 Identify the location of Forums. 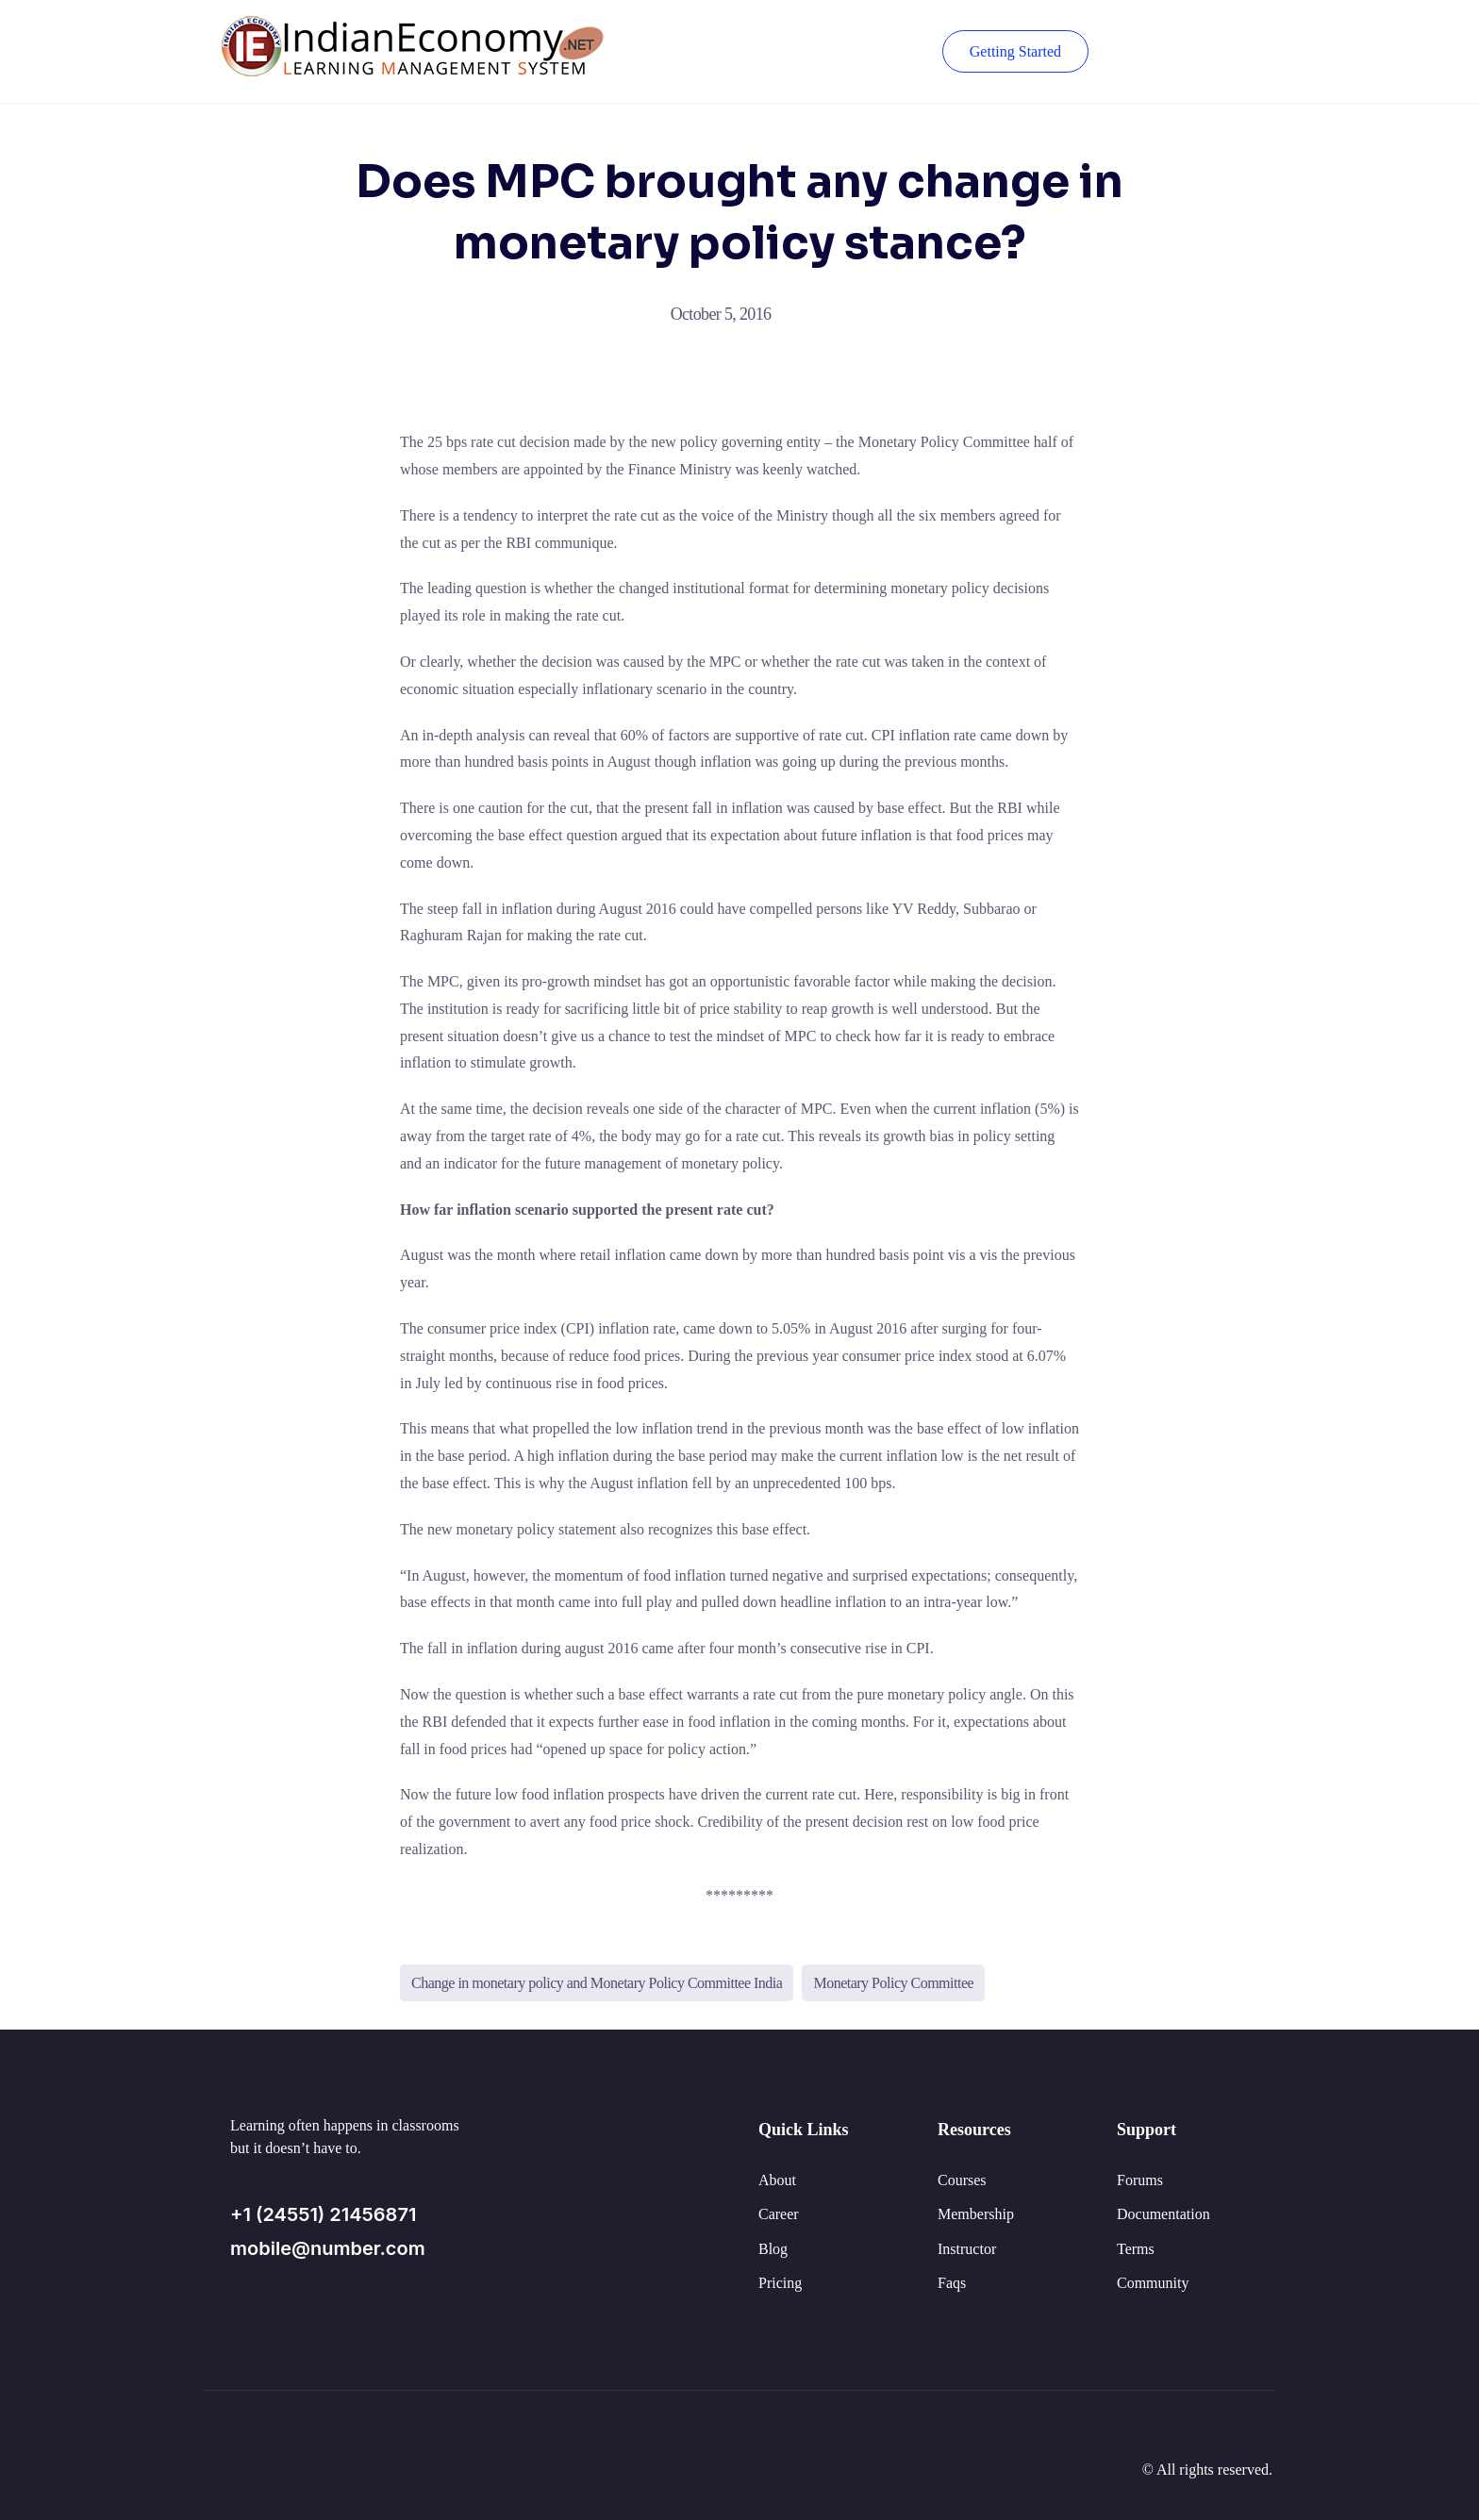
(1140, 2180).